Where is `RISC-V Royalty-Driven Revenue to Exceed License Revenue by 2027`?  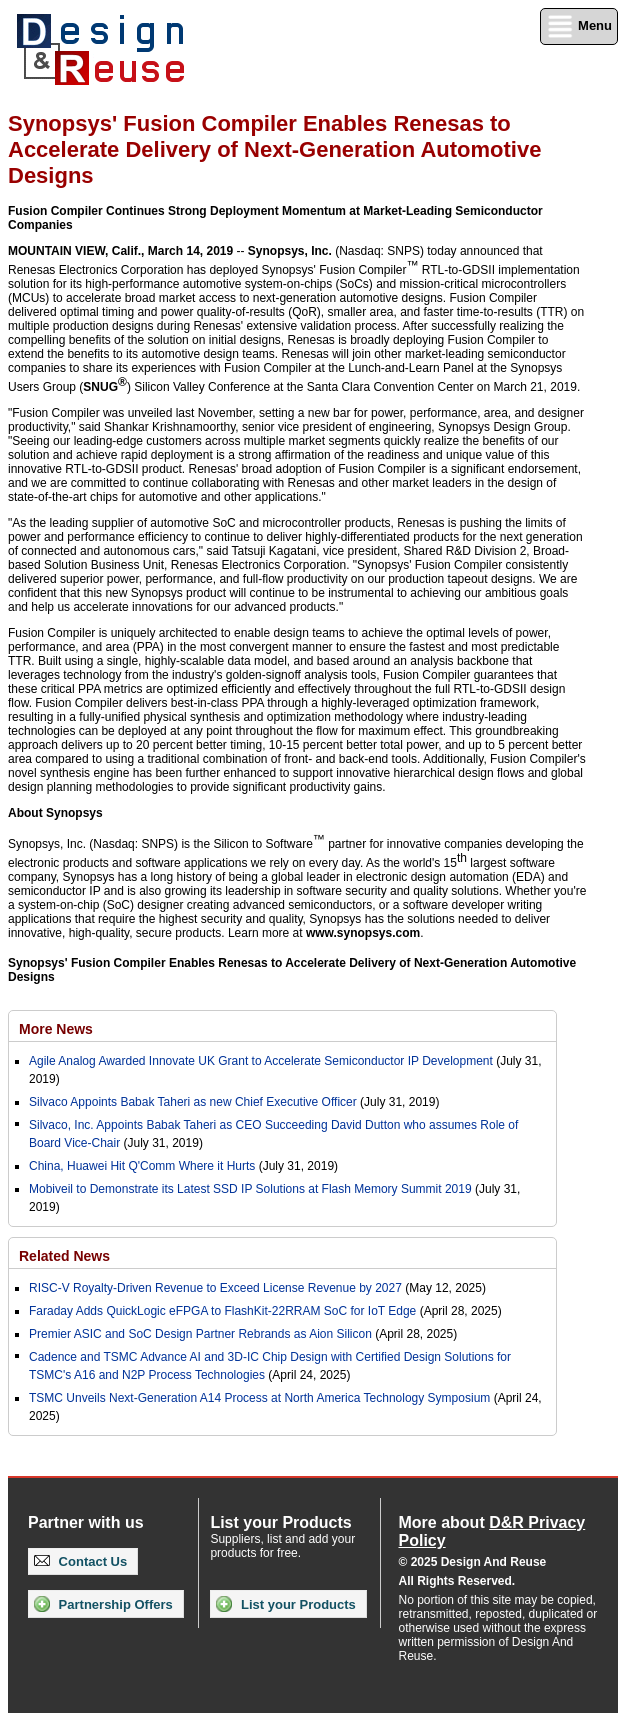
RISC-V Royalty-Driven Revenue to Exceed License Revenue by 2027 is located at coordinates (215, 1288).